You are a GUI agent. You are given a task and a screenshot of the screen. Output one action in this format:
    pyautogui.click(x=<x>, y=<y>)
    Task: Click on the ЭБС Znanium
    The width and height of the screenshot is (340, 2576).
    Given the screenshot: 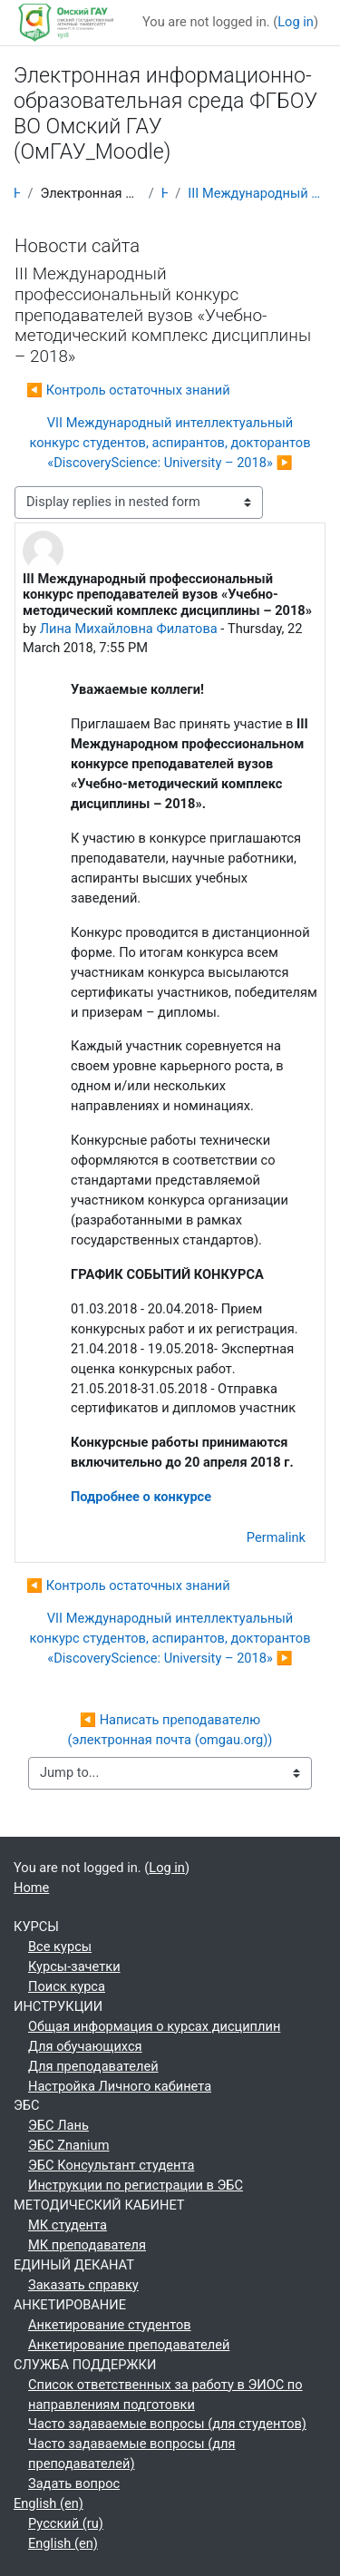 What is the action you would take?
    pyautogui.click(x=68, y=2145)
    